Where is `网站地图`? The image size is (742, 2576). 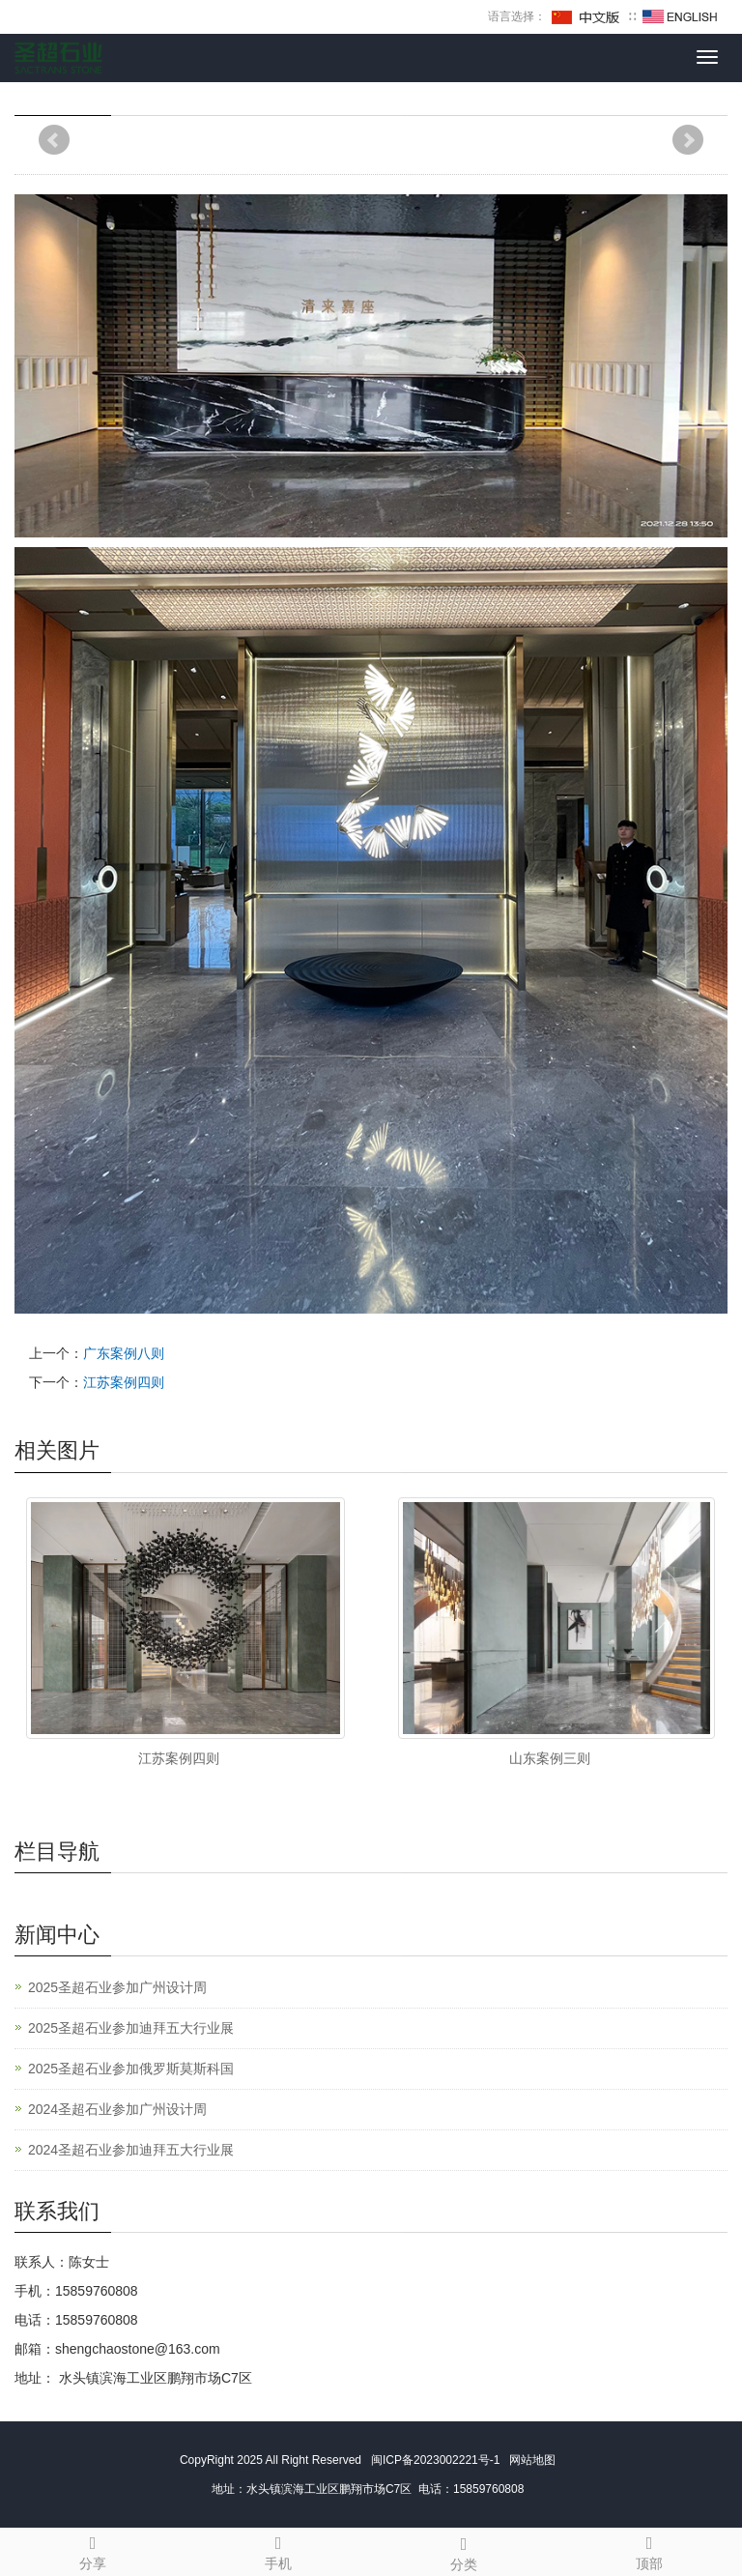
网站地图 is located at coordinates (535, 2460).